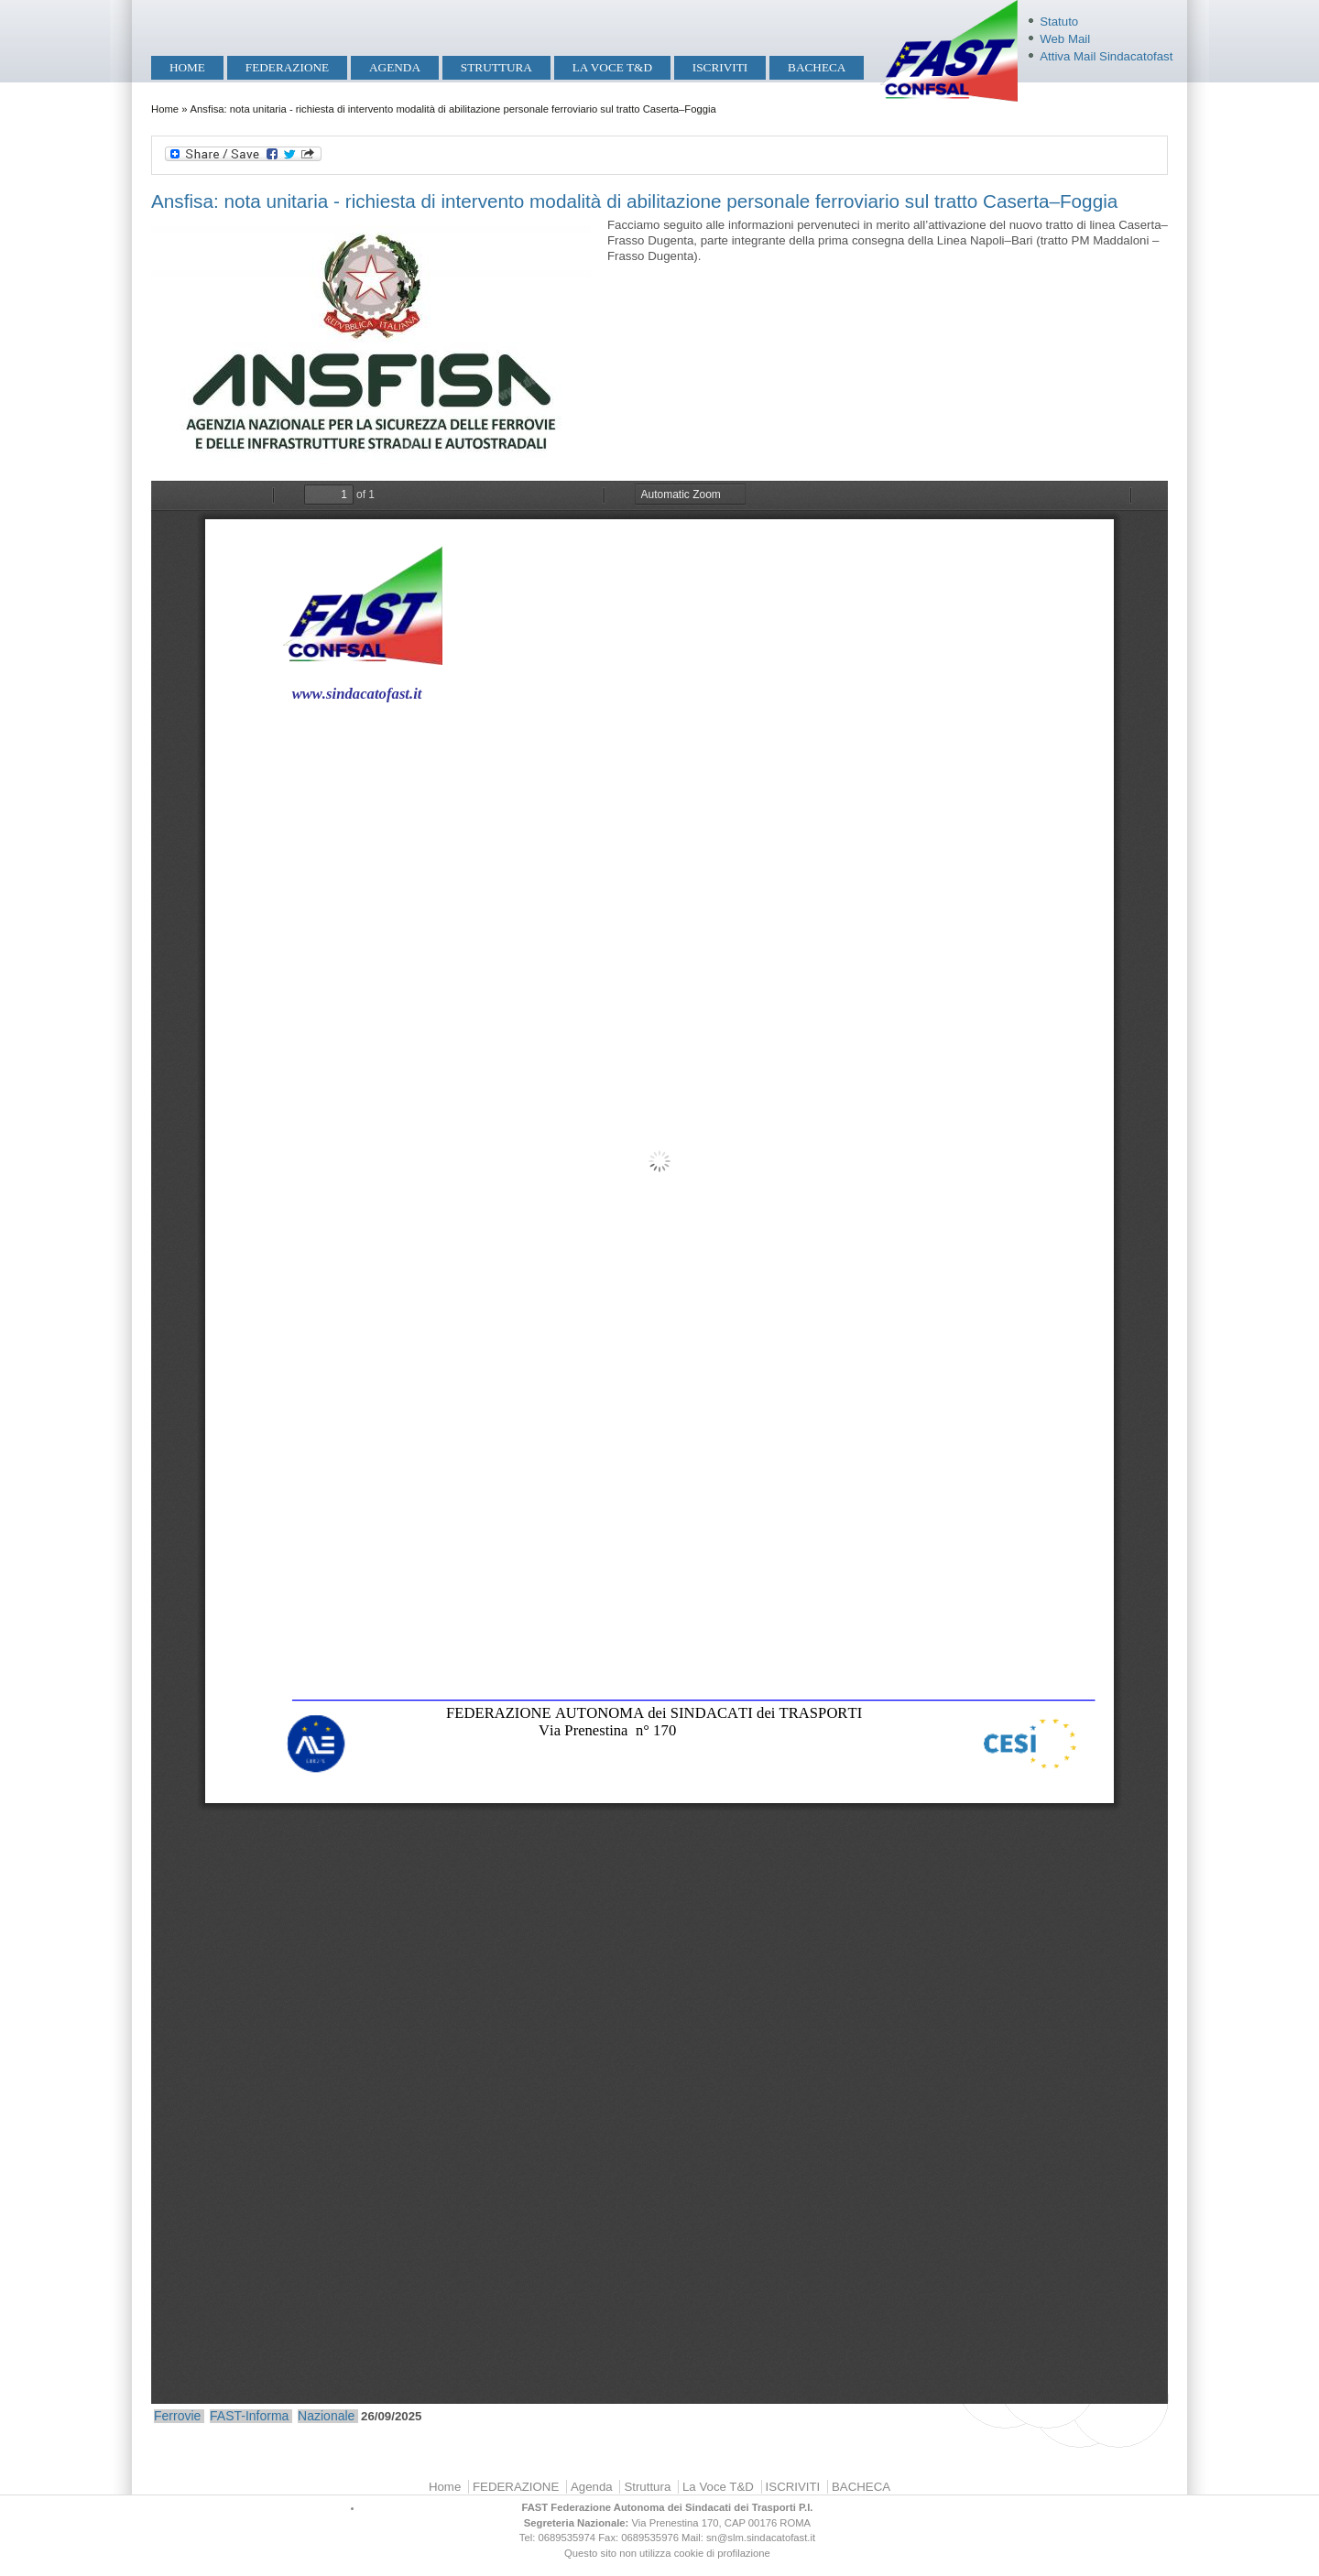  I want to click on FAST-Informa, so click(249, 2415).